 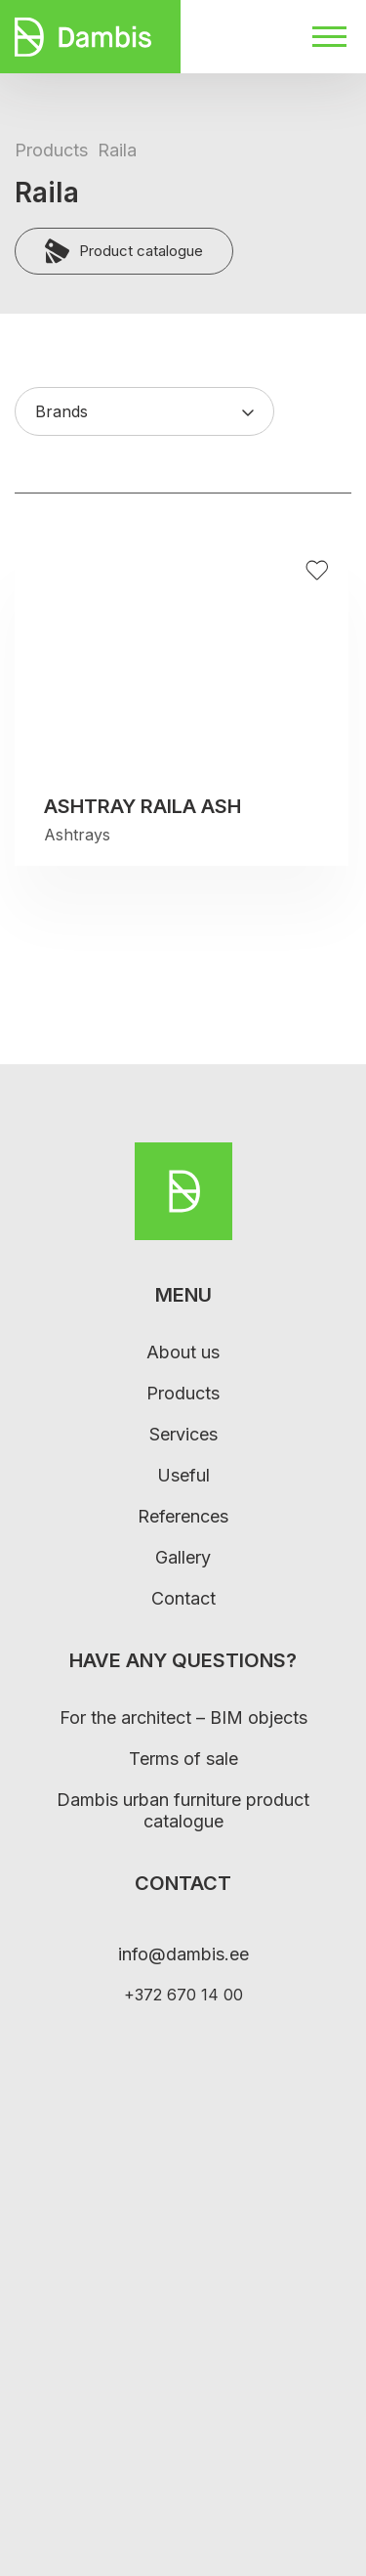 I want to click on Product catalogue, so click(x=124, y=251).